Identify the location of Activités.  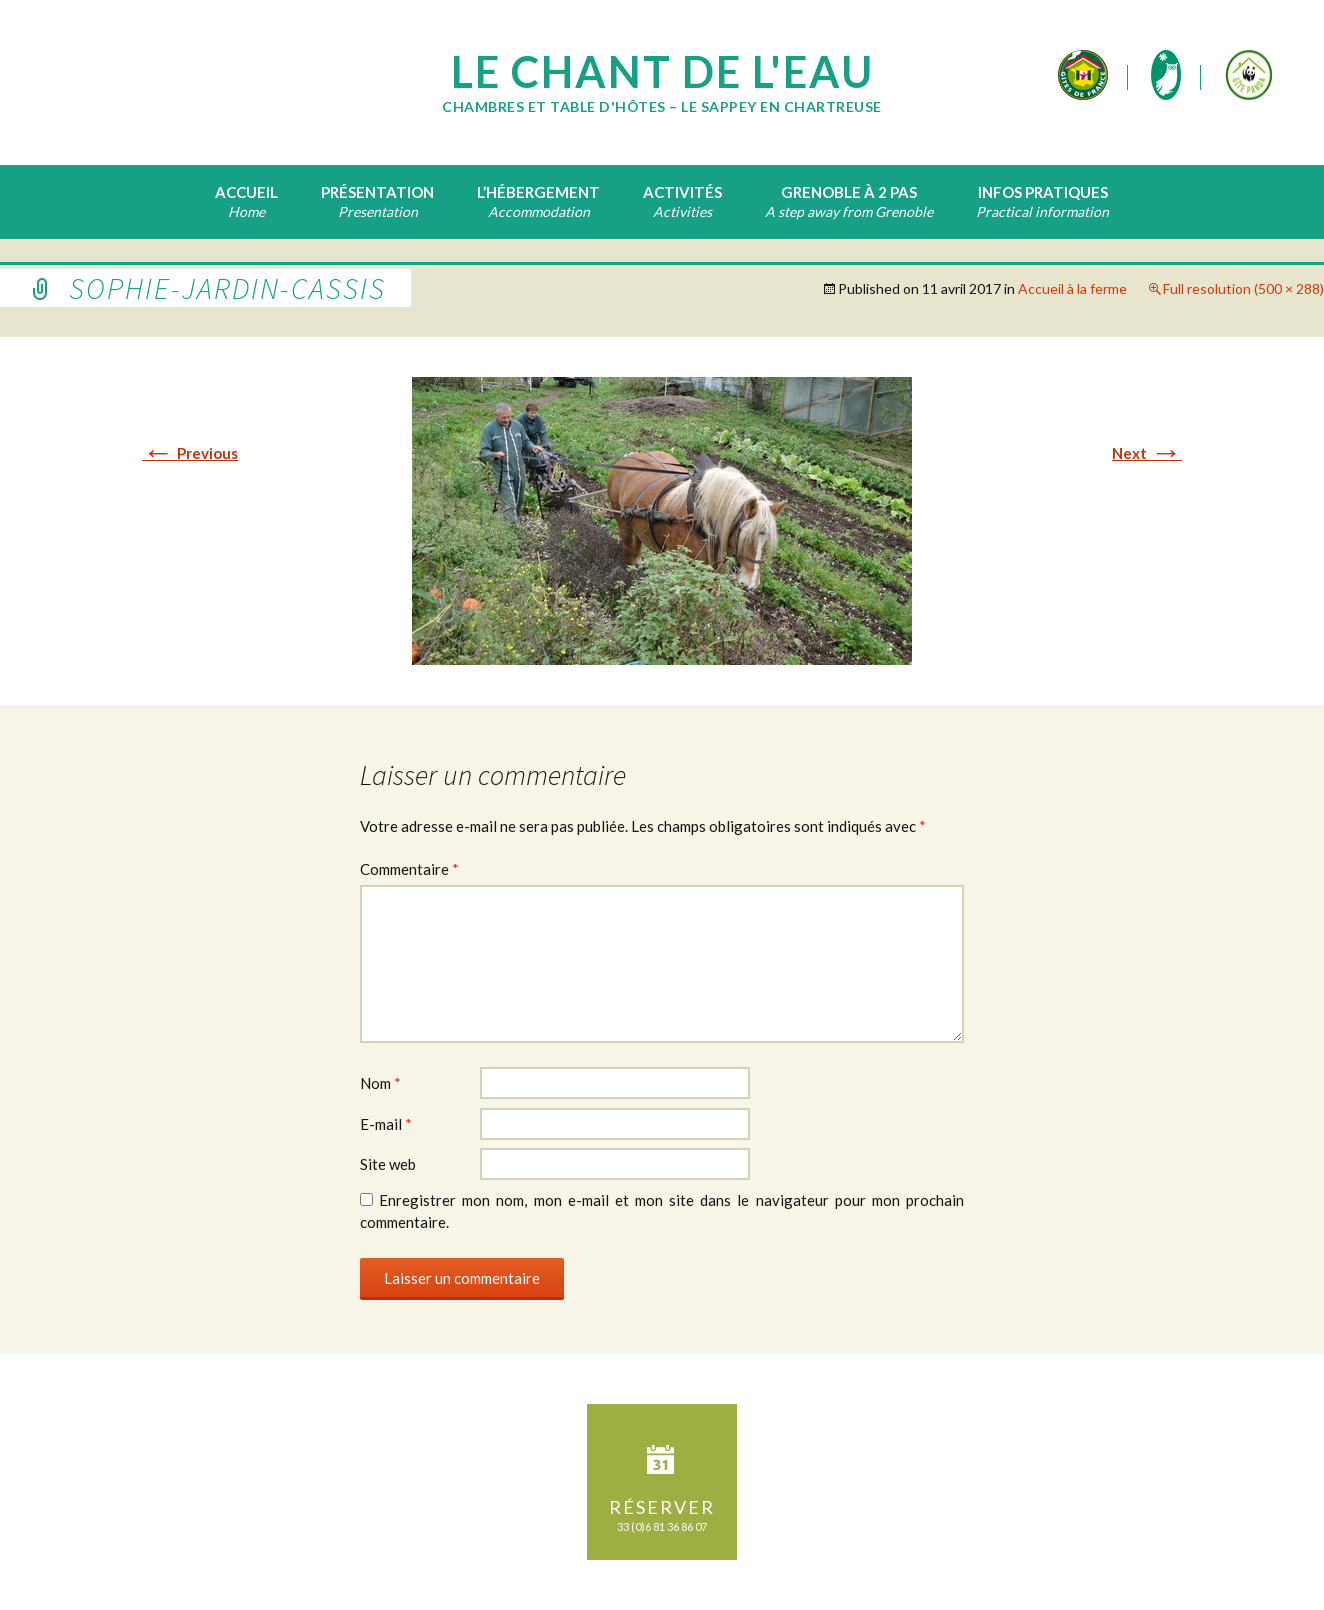
(682, 192).